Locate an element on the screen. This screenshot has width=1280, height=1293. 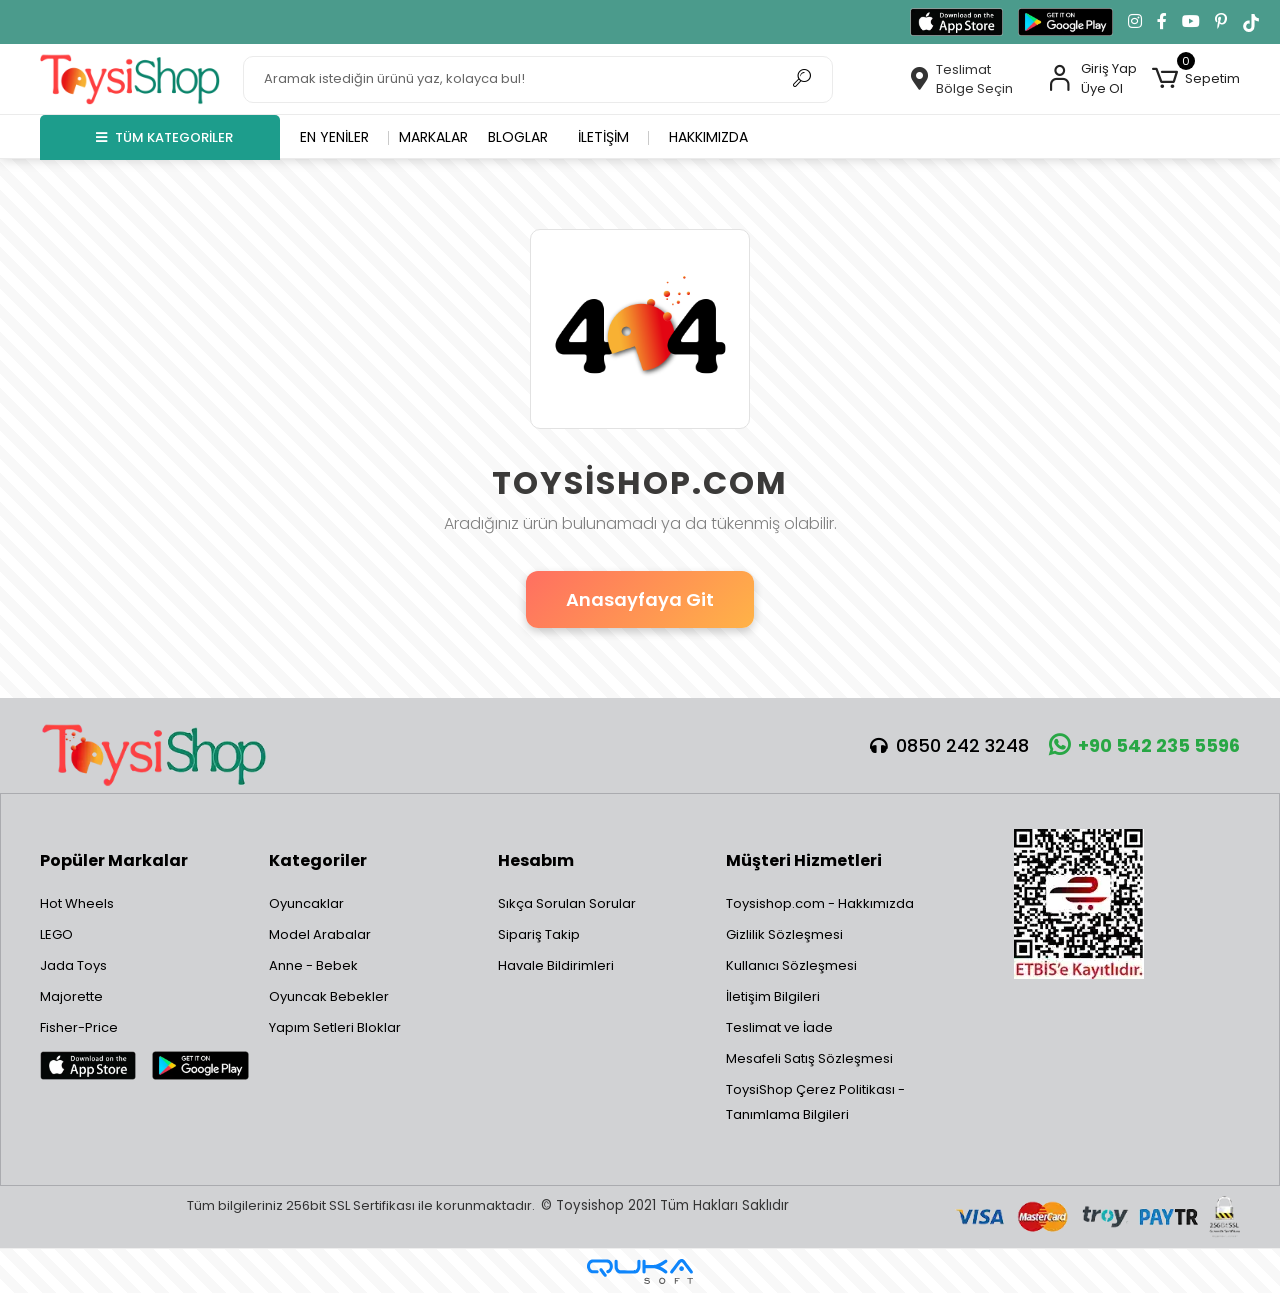
[Instagram'da takip et] is located at coordinates (1135, 22).